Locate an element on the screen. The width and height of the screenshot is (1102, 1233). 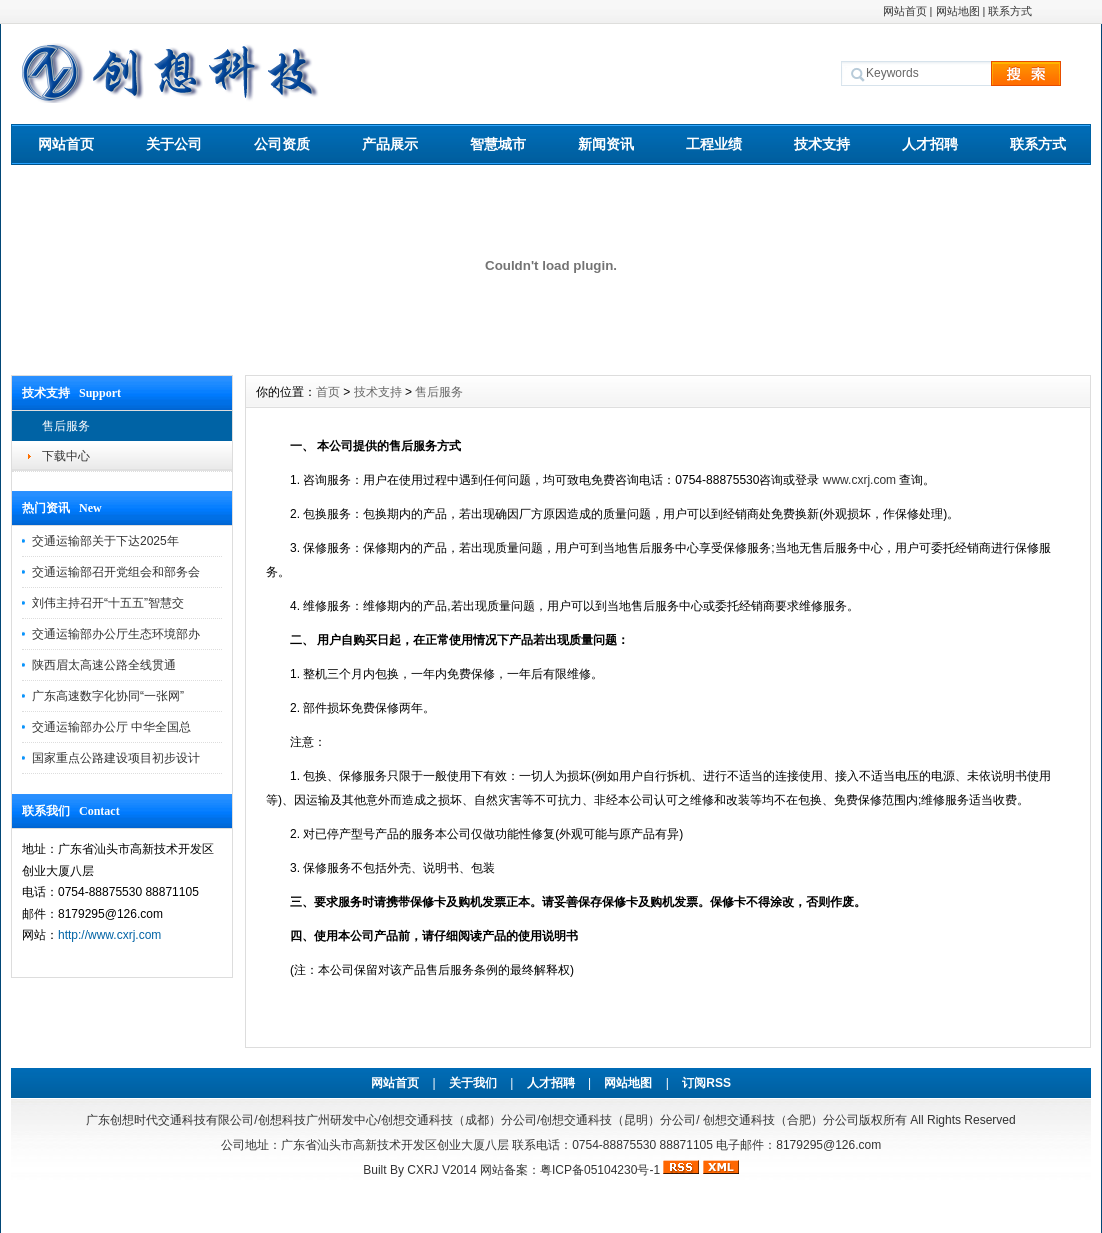
网站备案：粤ICP备05104230号-1 is located at coordinates (570, 1170).